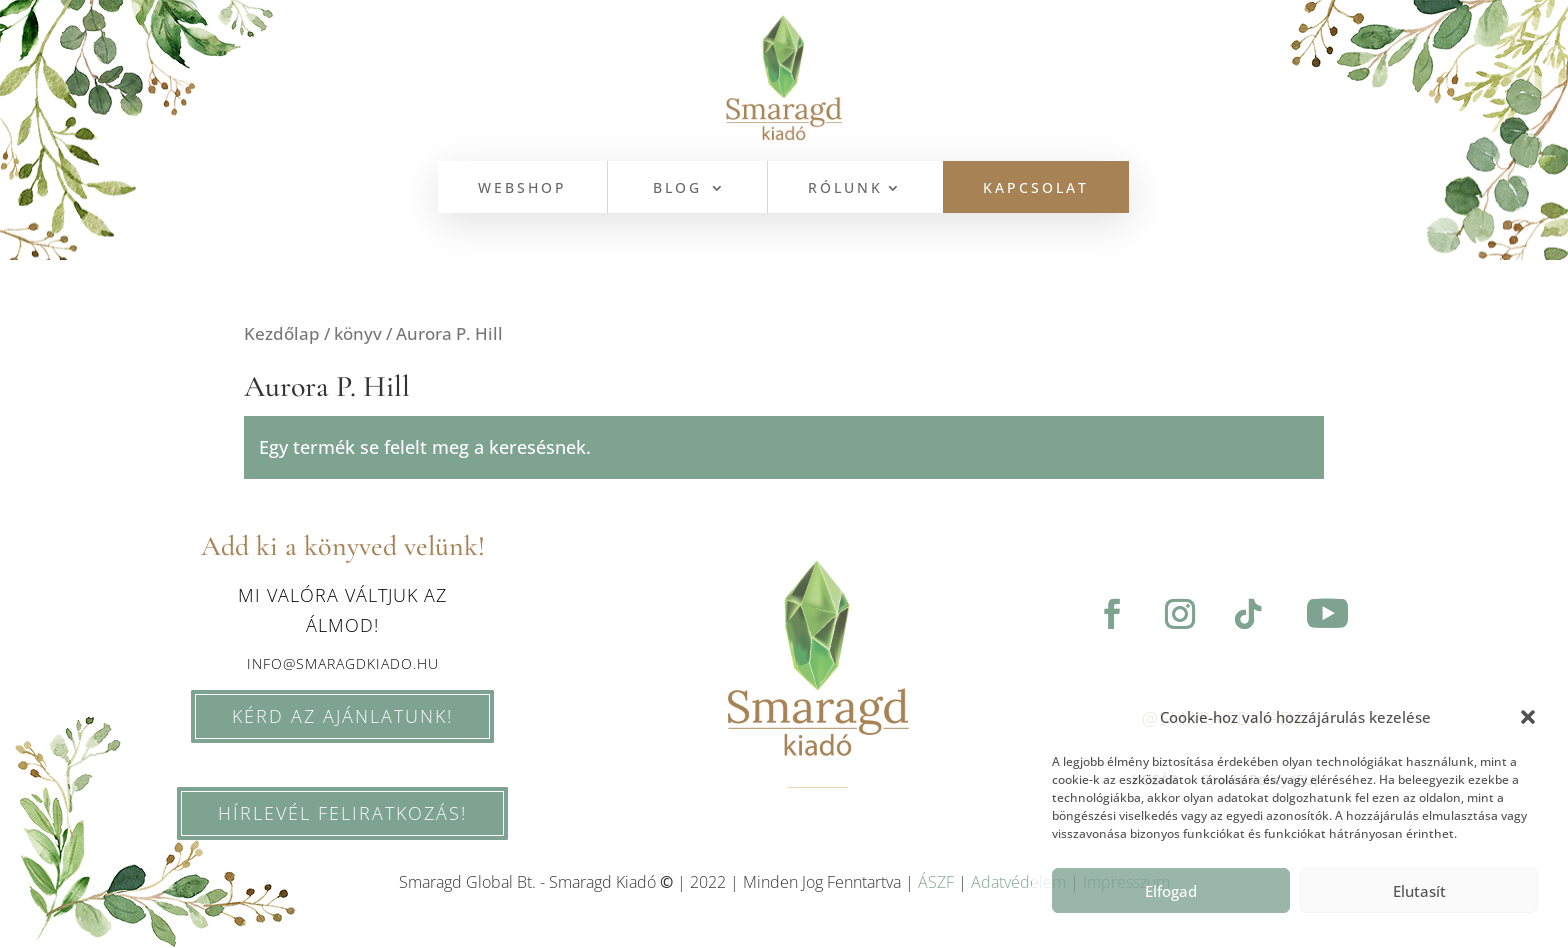 This screenshot has width=1568, height=948. Describe the element at coordinates (522, 189) in the screenshot. I see `WEBSHOP` at that location.